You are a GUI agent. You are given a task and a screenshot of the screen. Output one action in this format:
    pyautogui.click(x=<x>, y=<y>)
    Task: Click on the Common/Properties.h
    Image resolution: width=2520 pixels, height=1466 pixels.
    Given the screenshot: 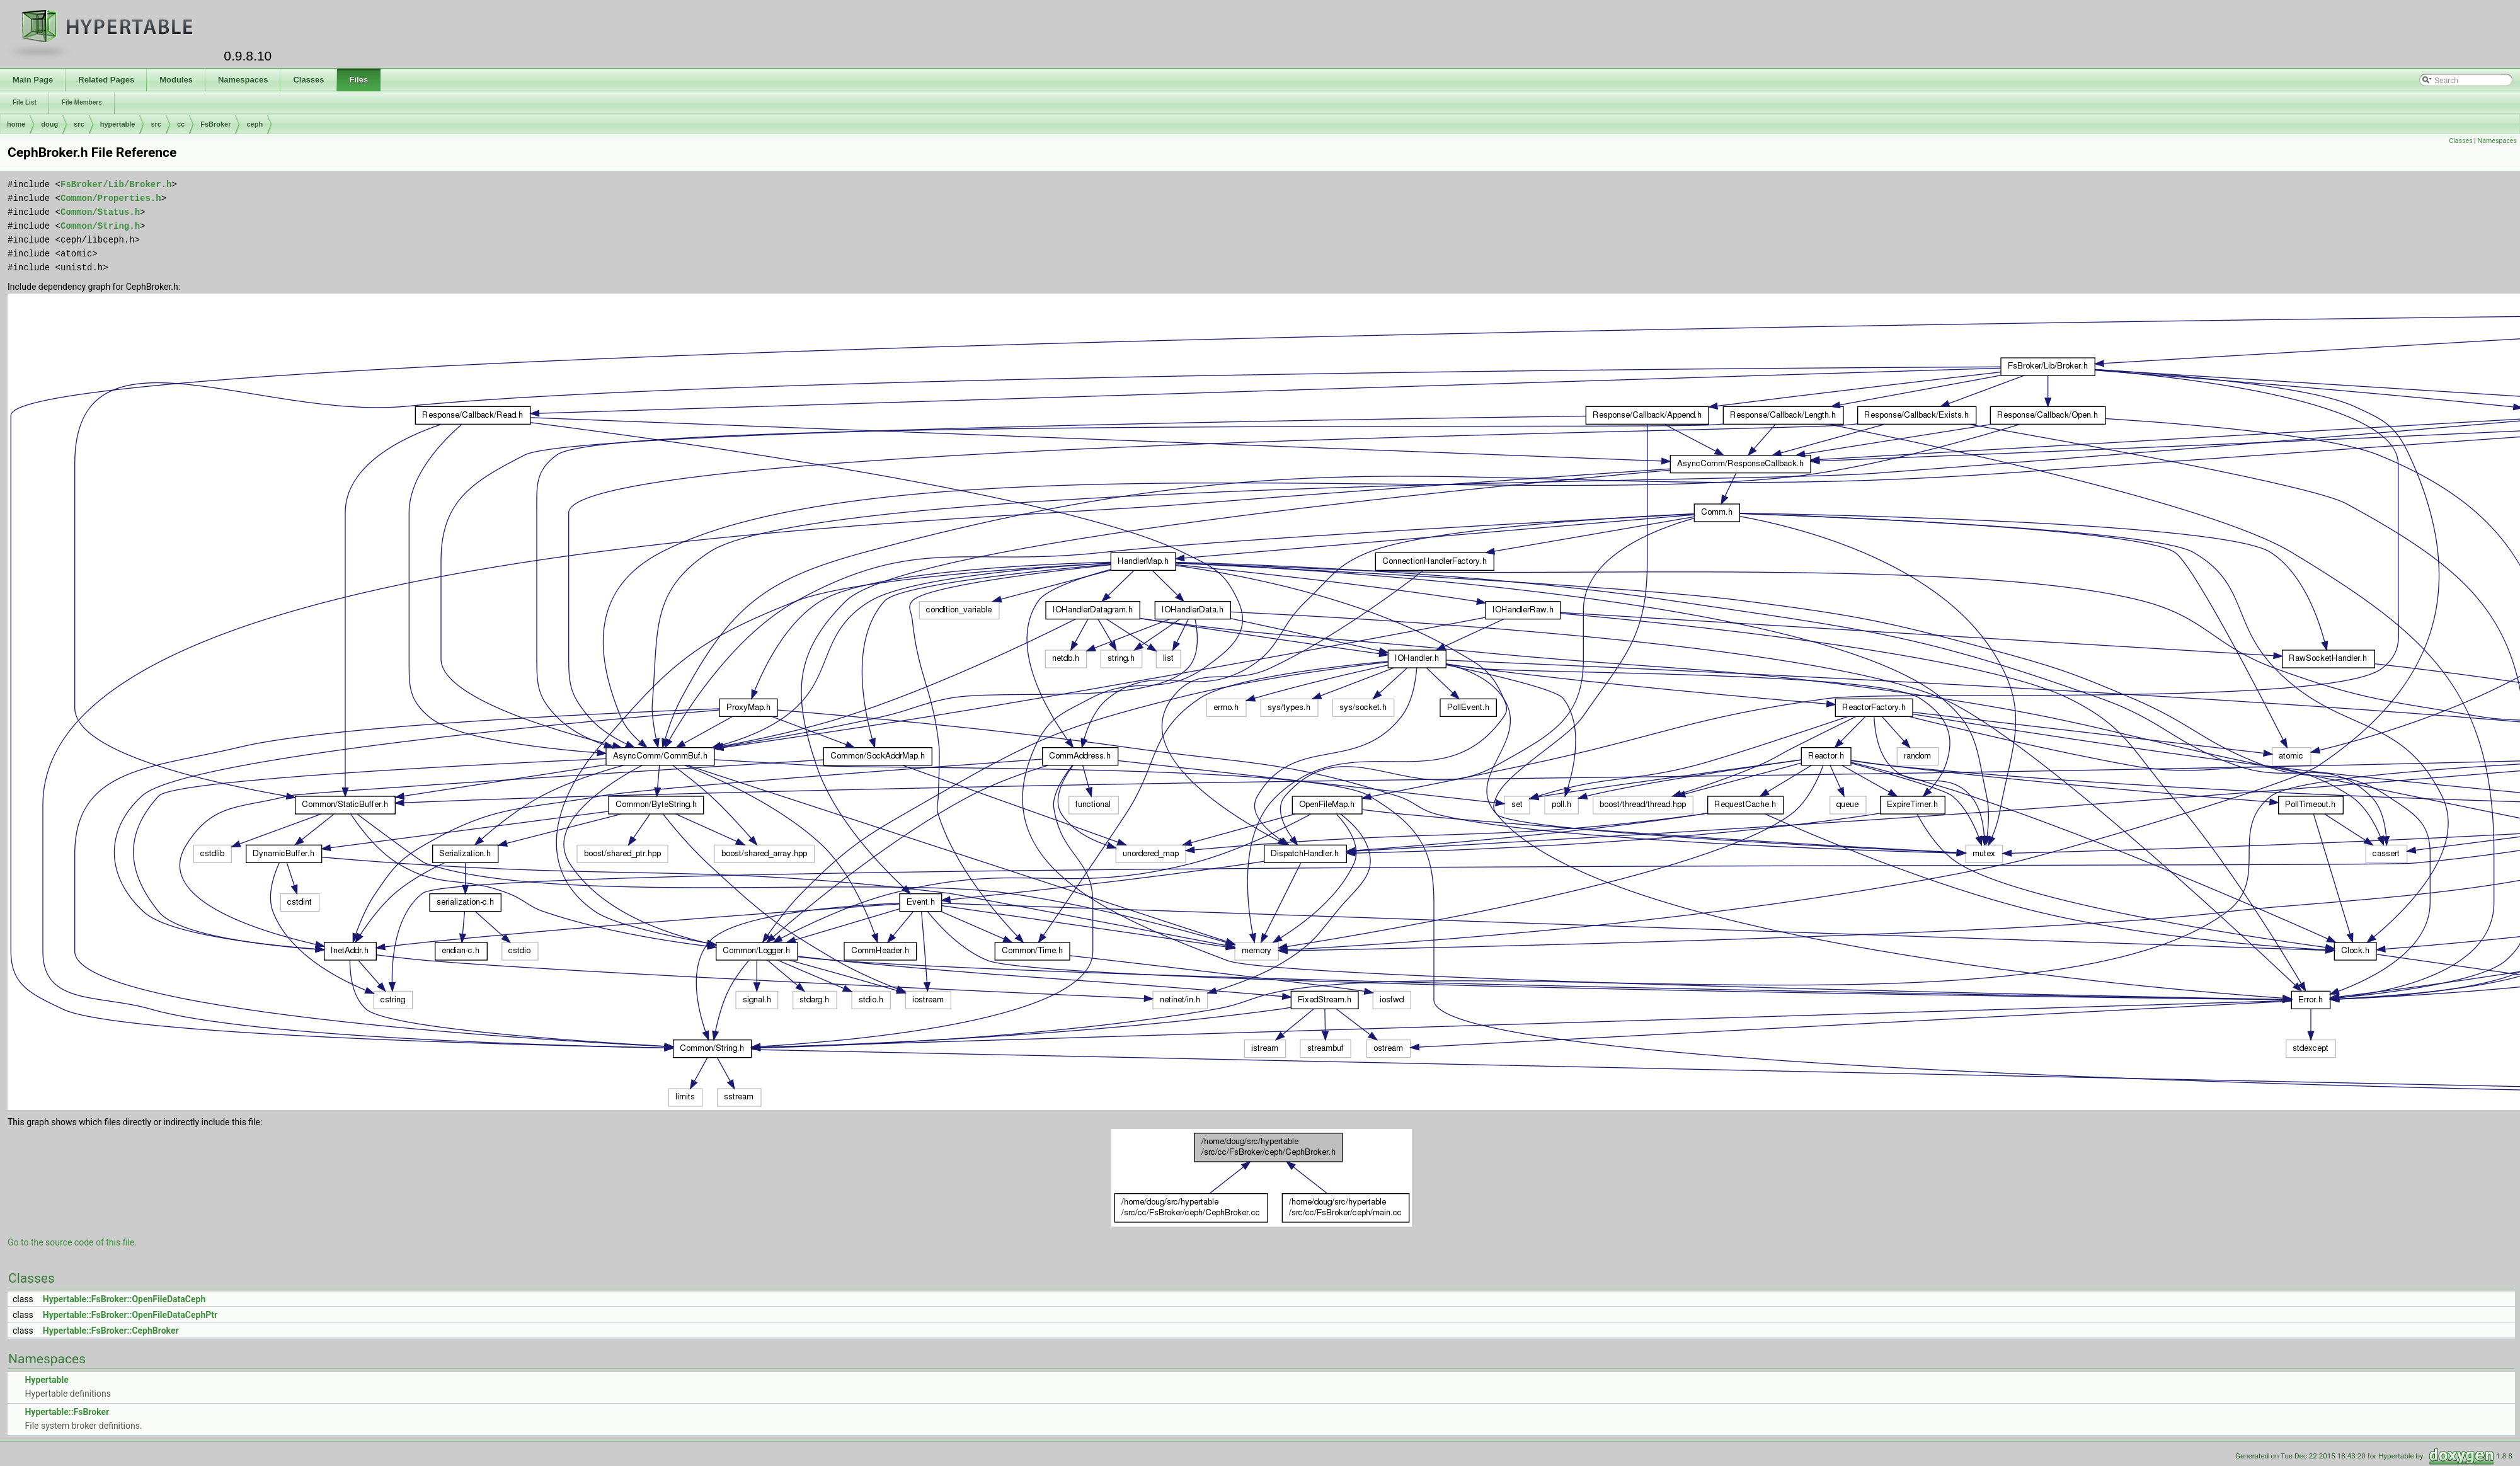 What is the action you would take?
    pyautogui.click(x=110, y=198)
    